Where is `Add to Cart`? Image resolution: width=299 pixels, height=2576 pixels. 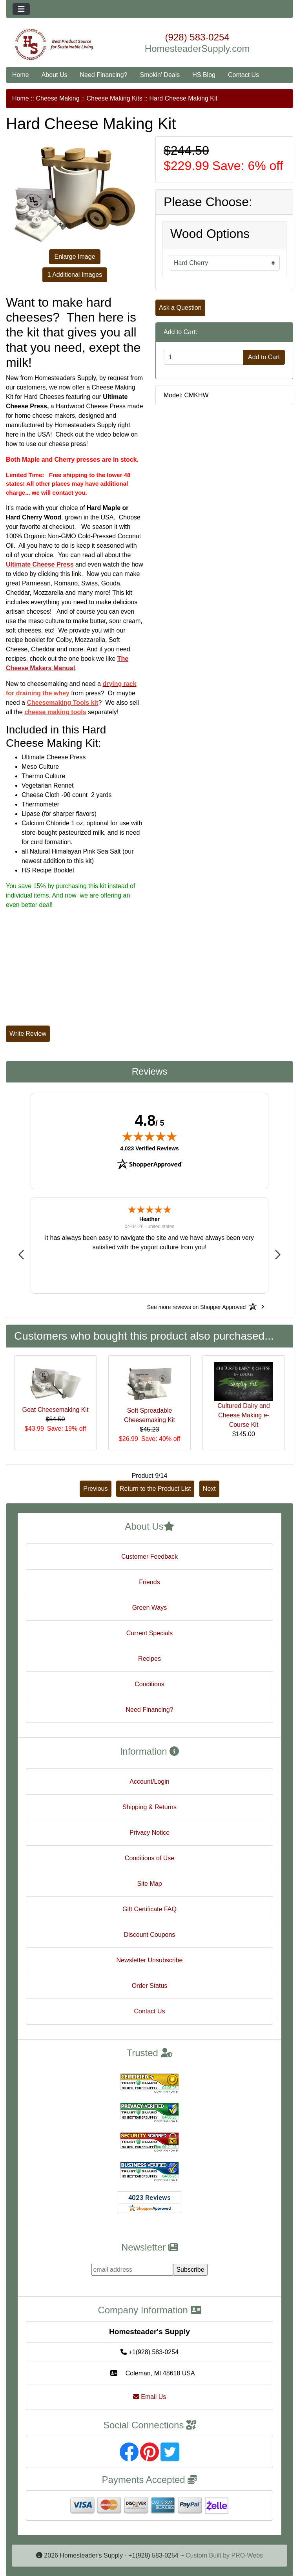
Add to Cart is located at coordinates (264, 357).